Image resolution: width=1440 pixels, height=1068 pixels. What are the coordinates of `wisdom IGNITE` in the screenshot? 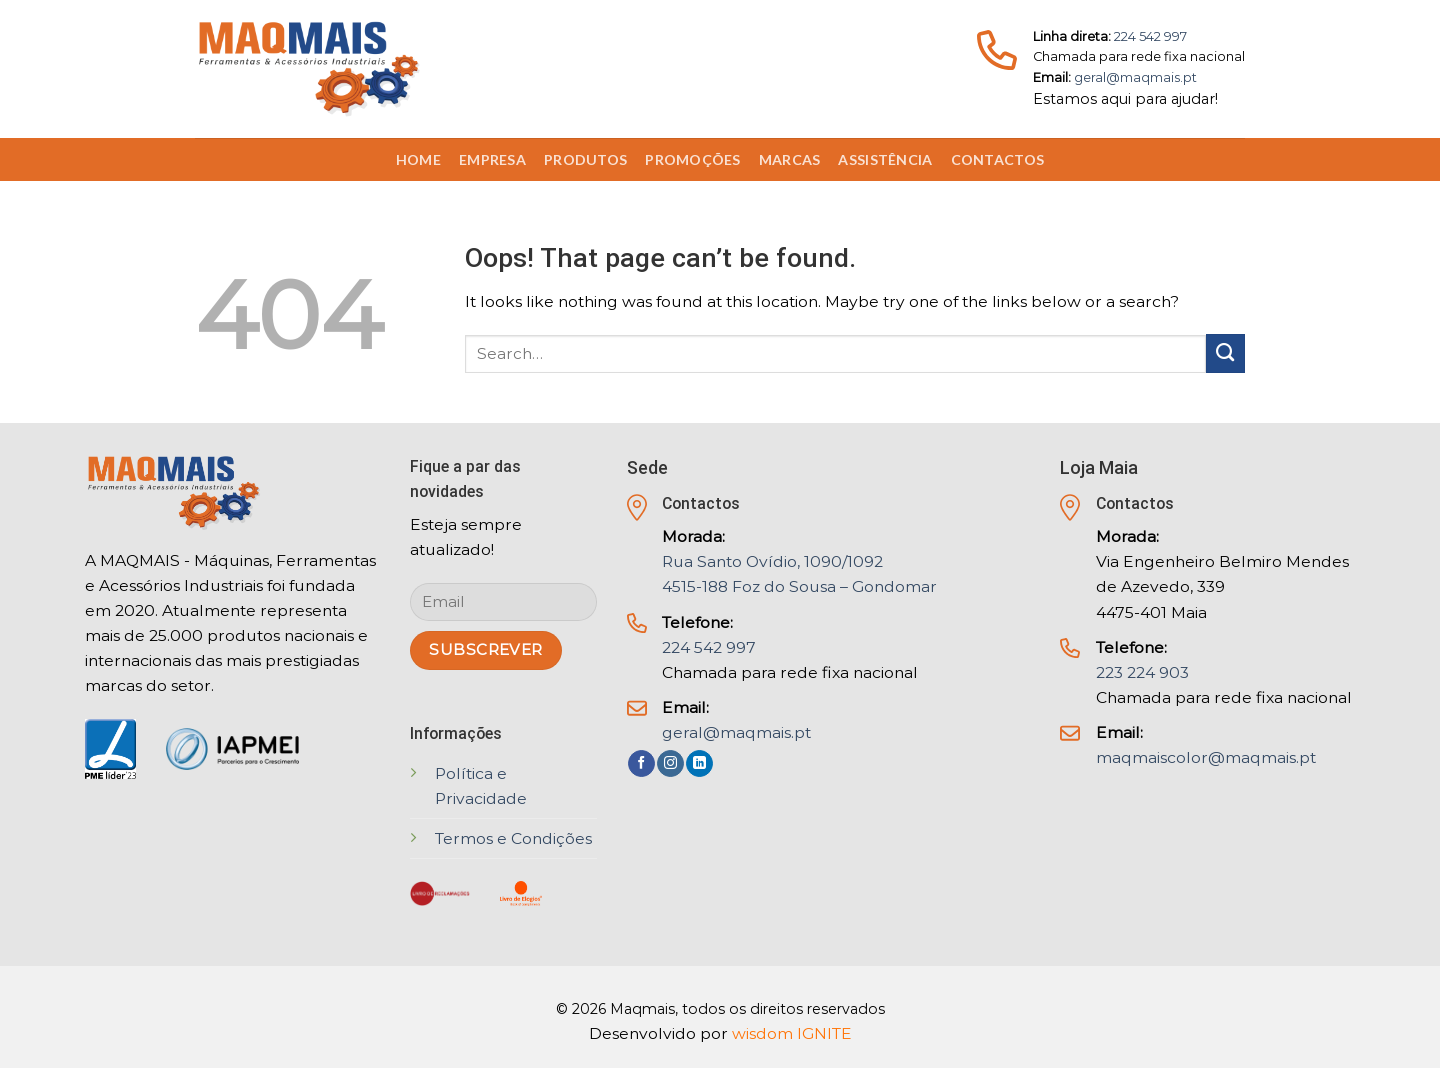 It's located at (792, 1033).